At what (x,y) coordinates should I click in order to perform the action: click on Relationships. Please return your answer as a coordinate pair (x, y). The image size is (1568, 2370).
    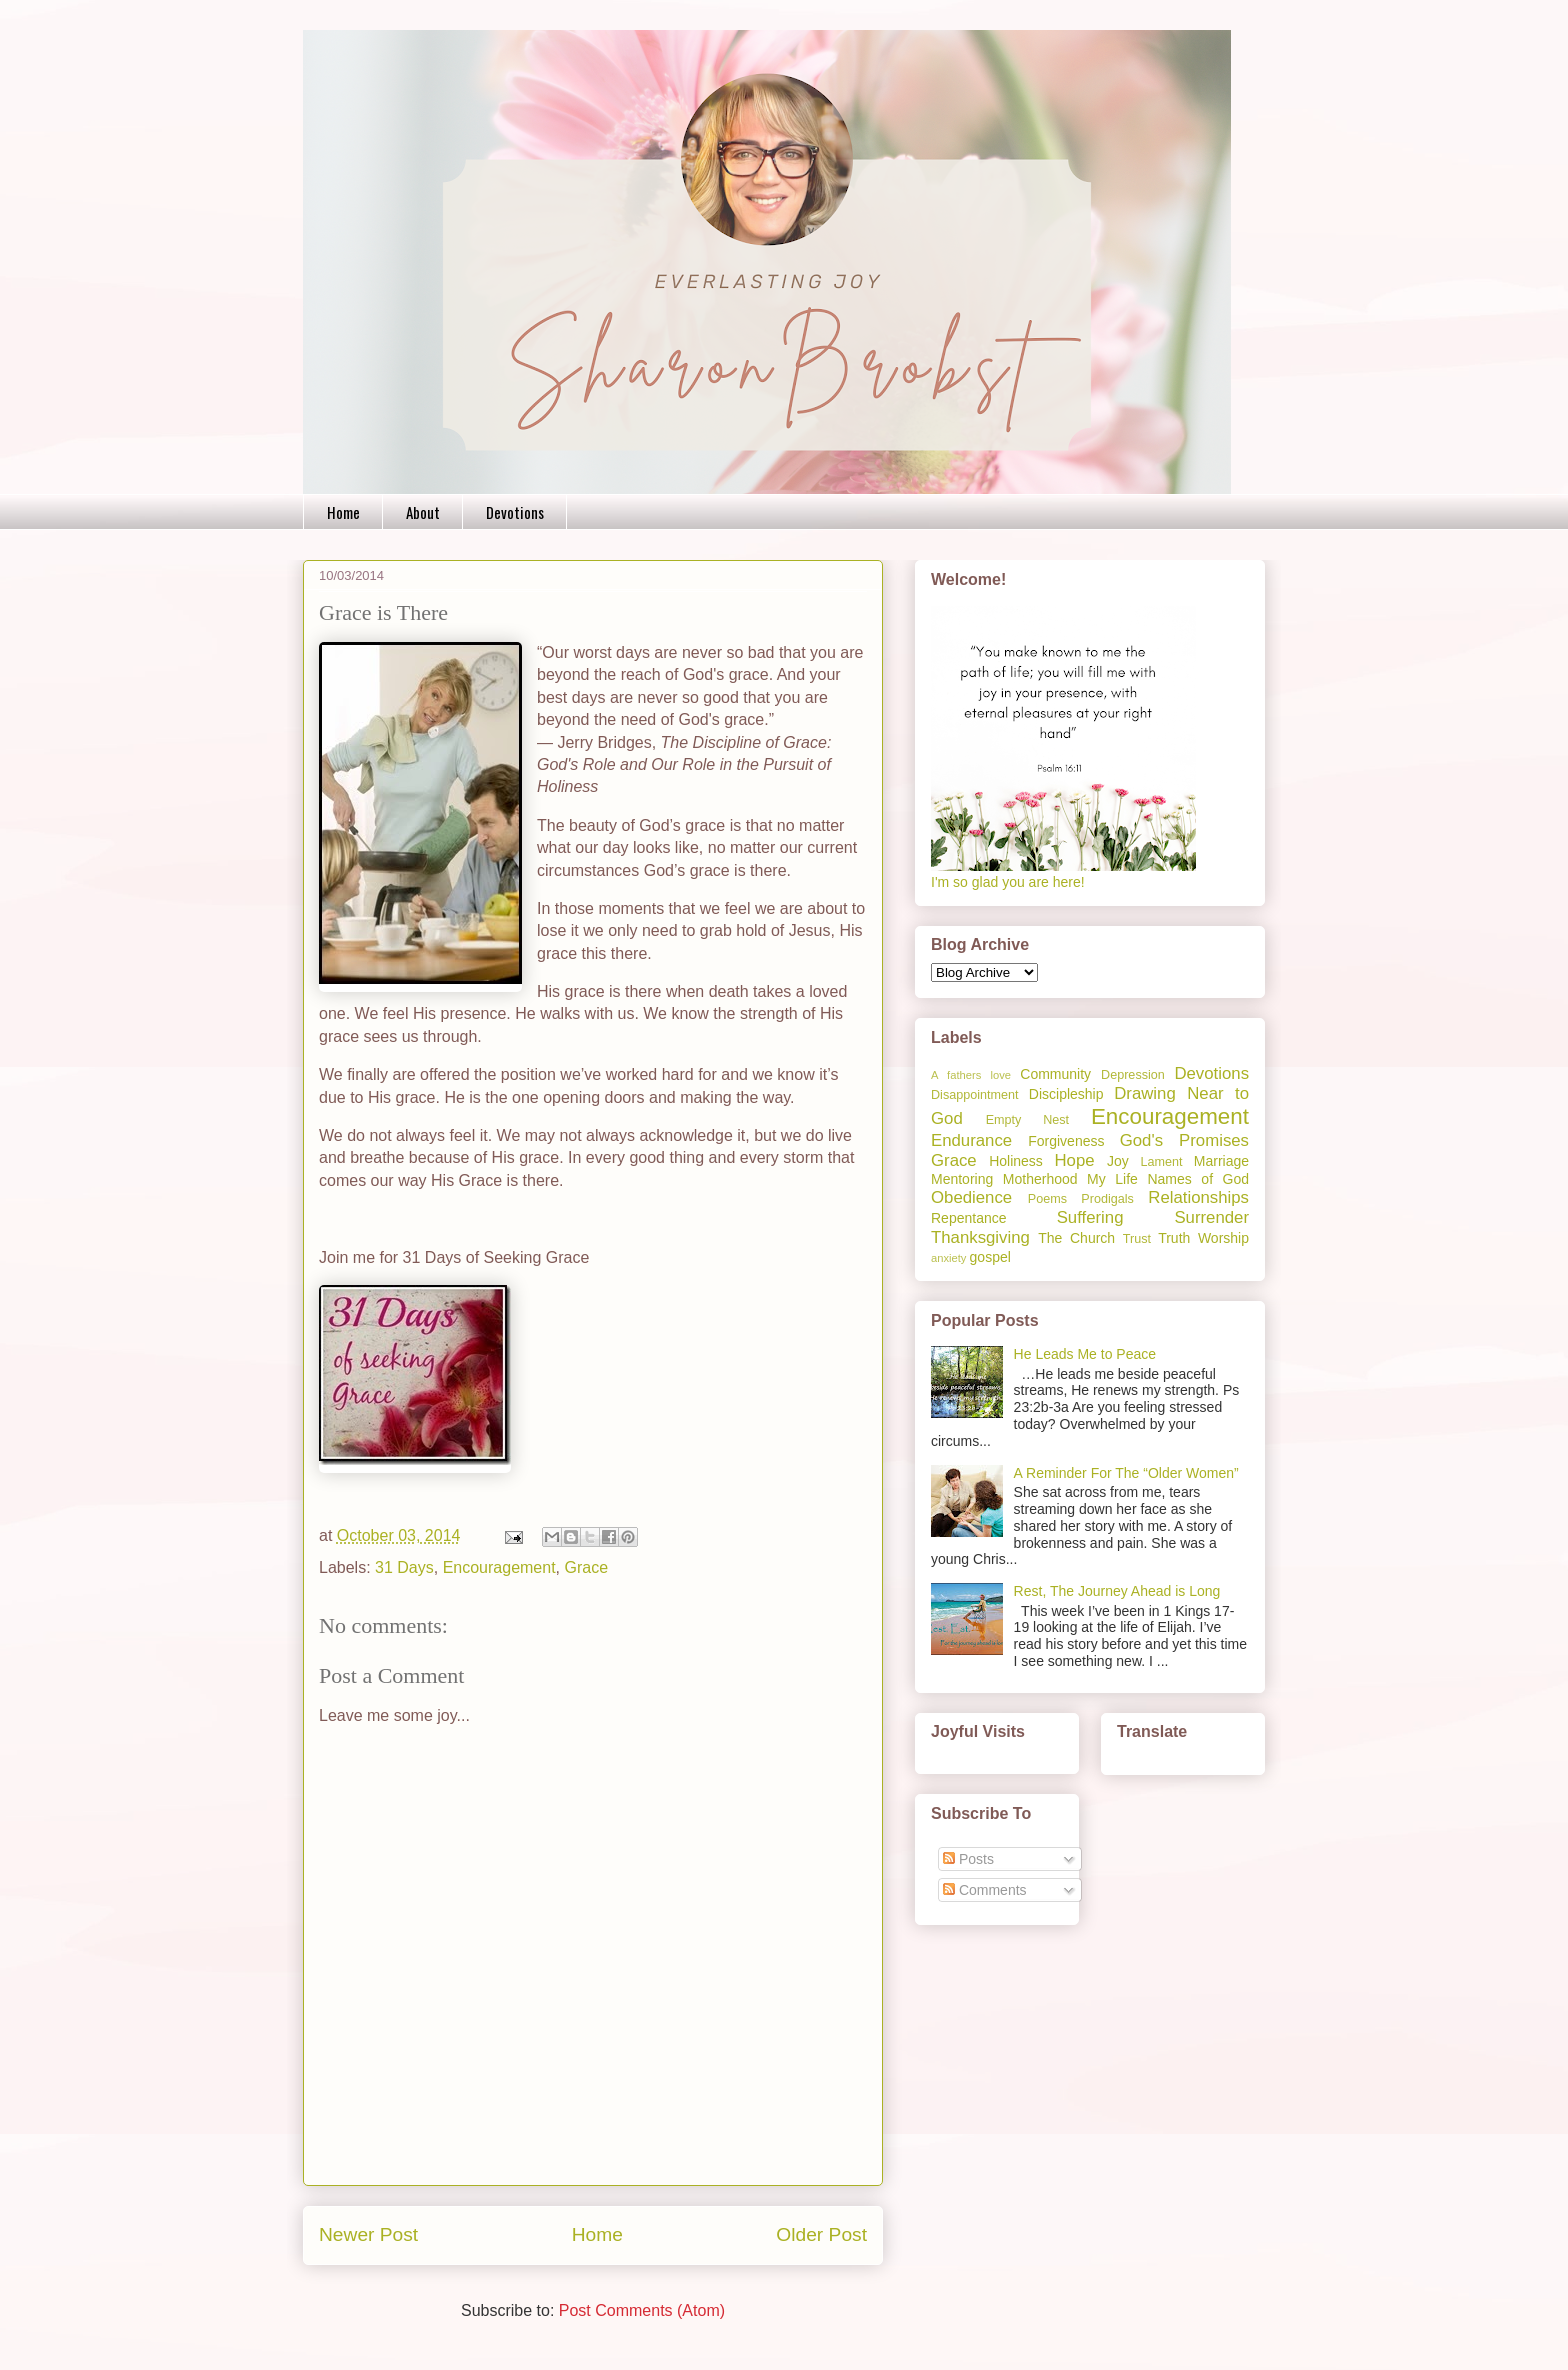
    Looking at the image, I should click on (1198, 1197).